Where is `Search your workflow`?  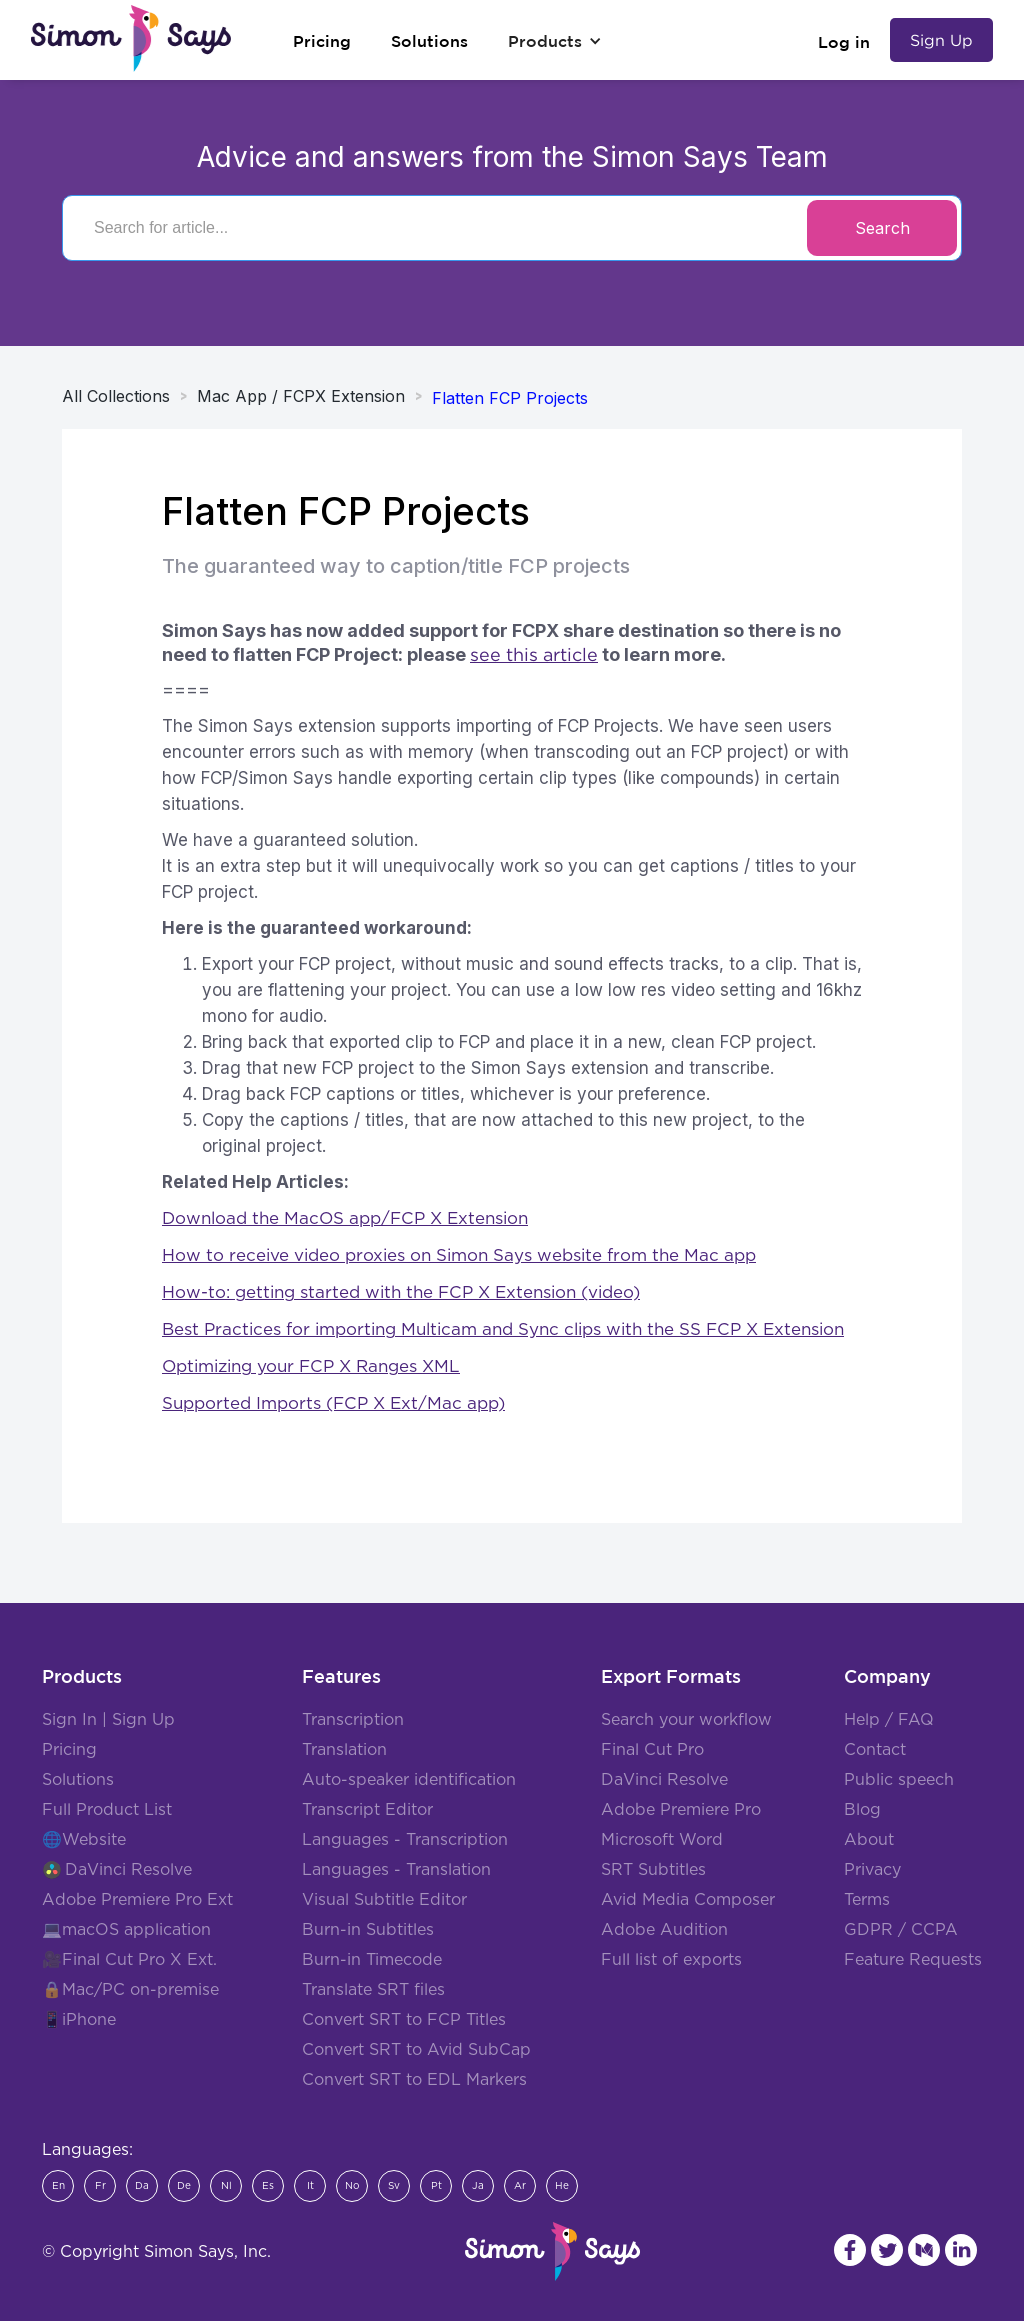
Search your workflow is located at coordinates (686, 1720).